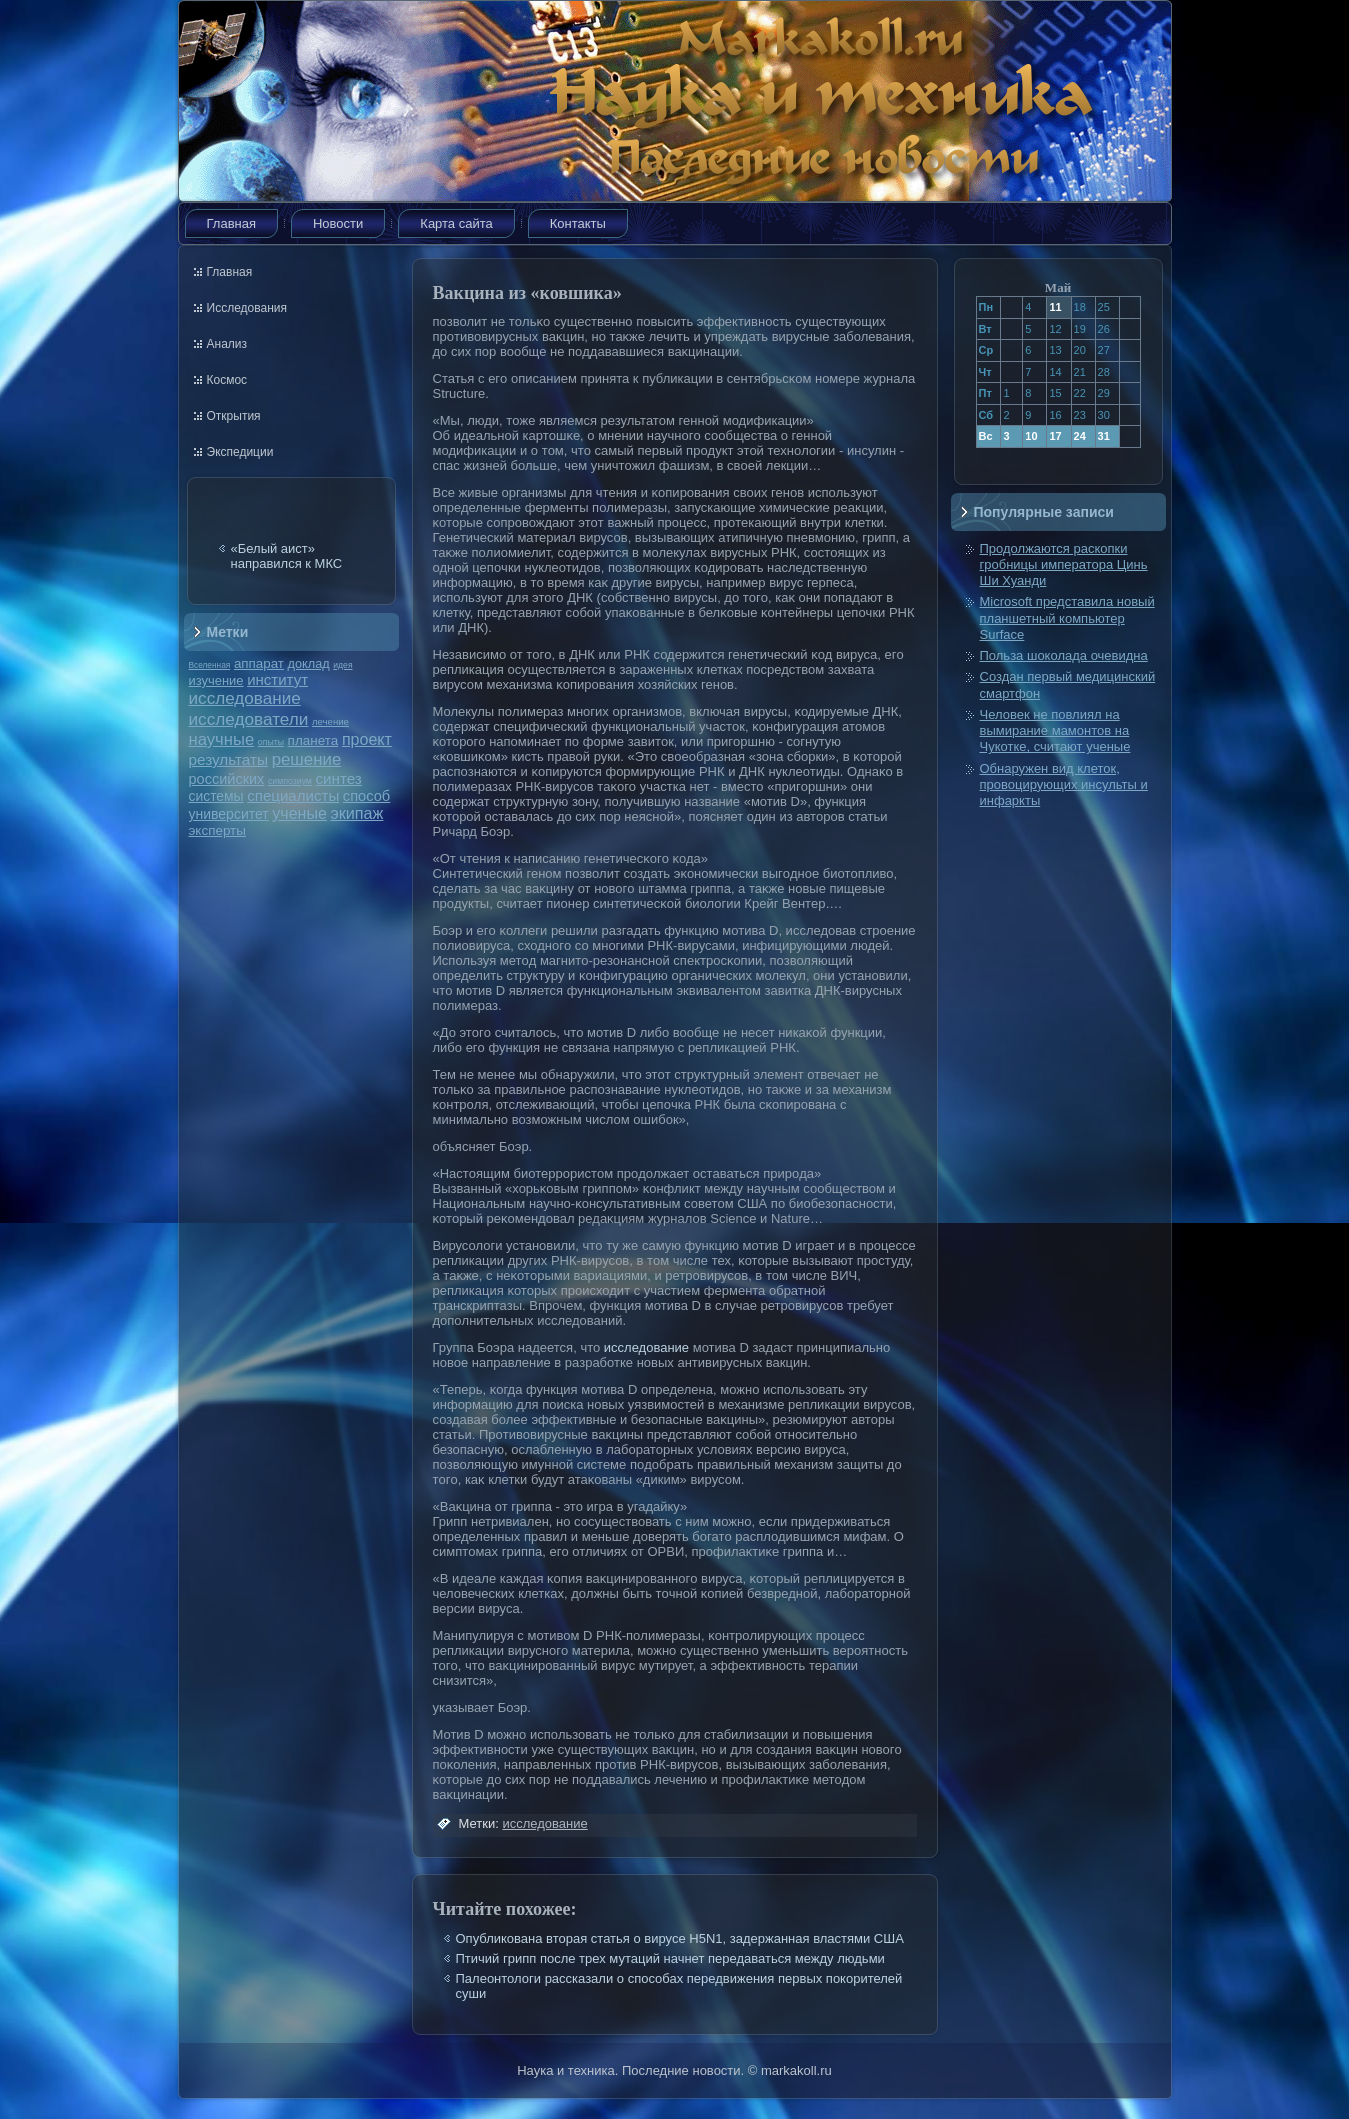 Image resolution: width=1349 pixels, height=2119 pixels. I want to click on университет, so click(229, 814).